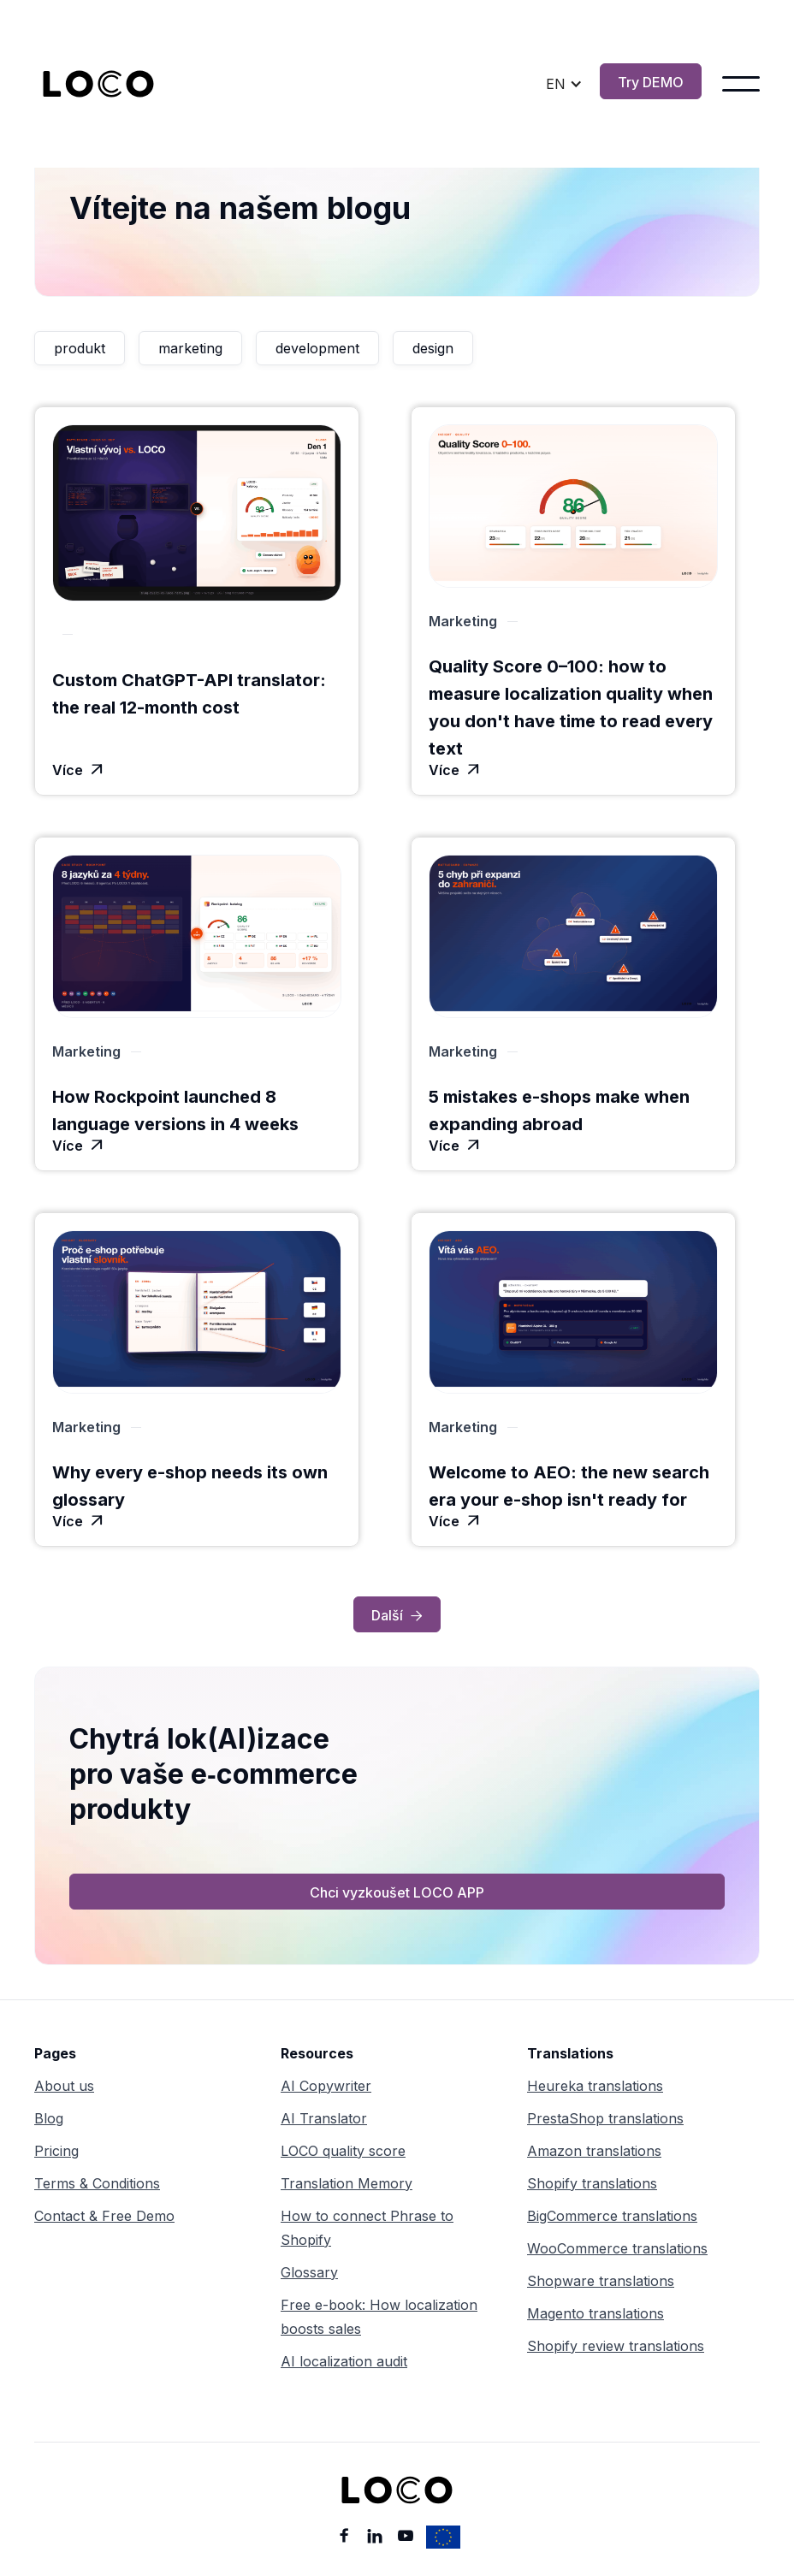 The image size is (794, 2576). I want to click on Heureka translations, so click(595, 2085).